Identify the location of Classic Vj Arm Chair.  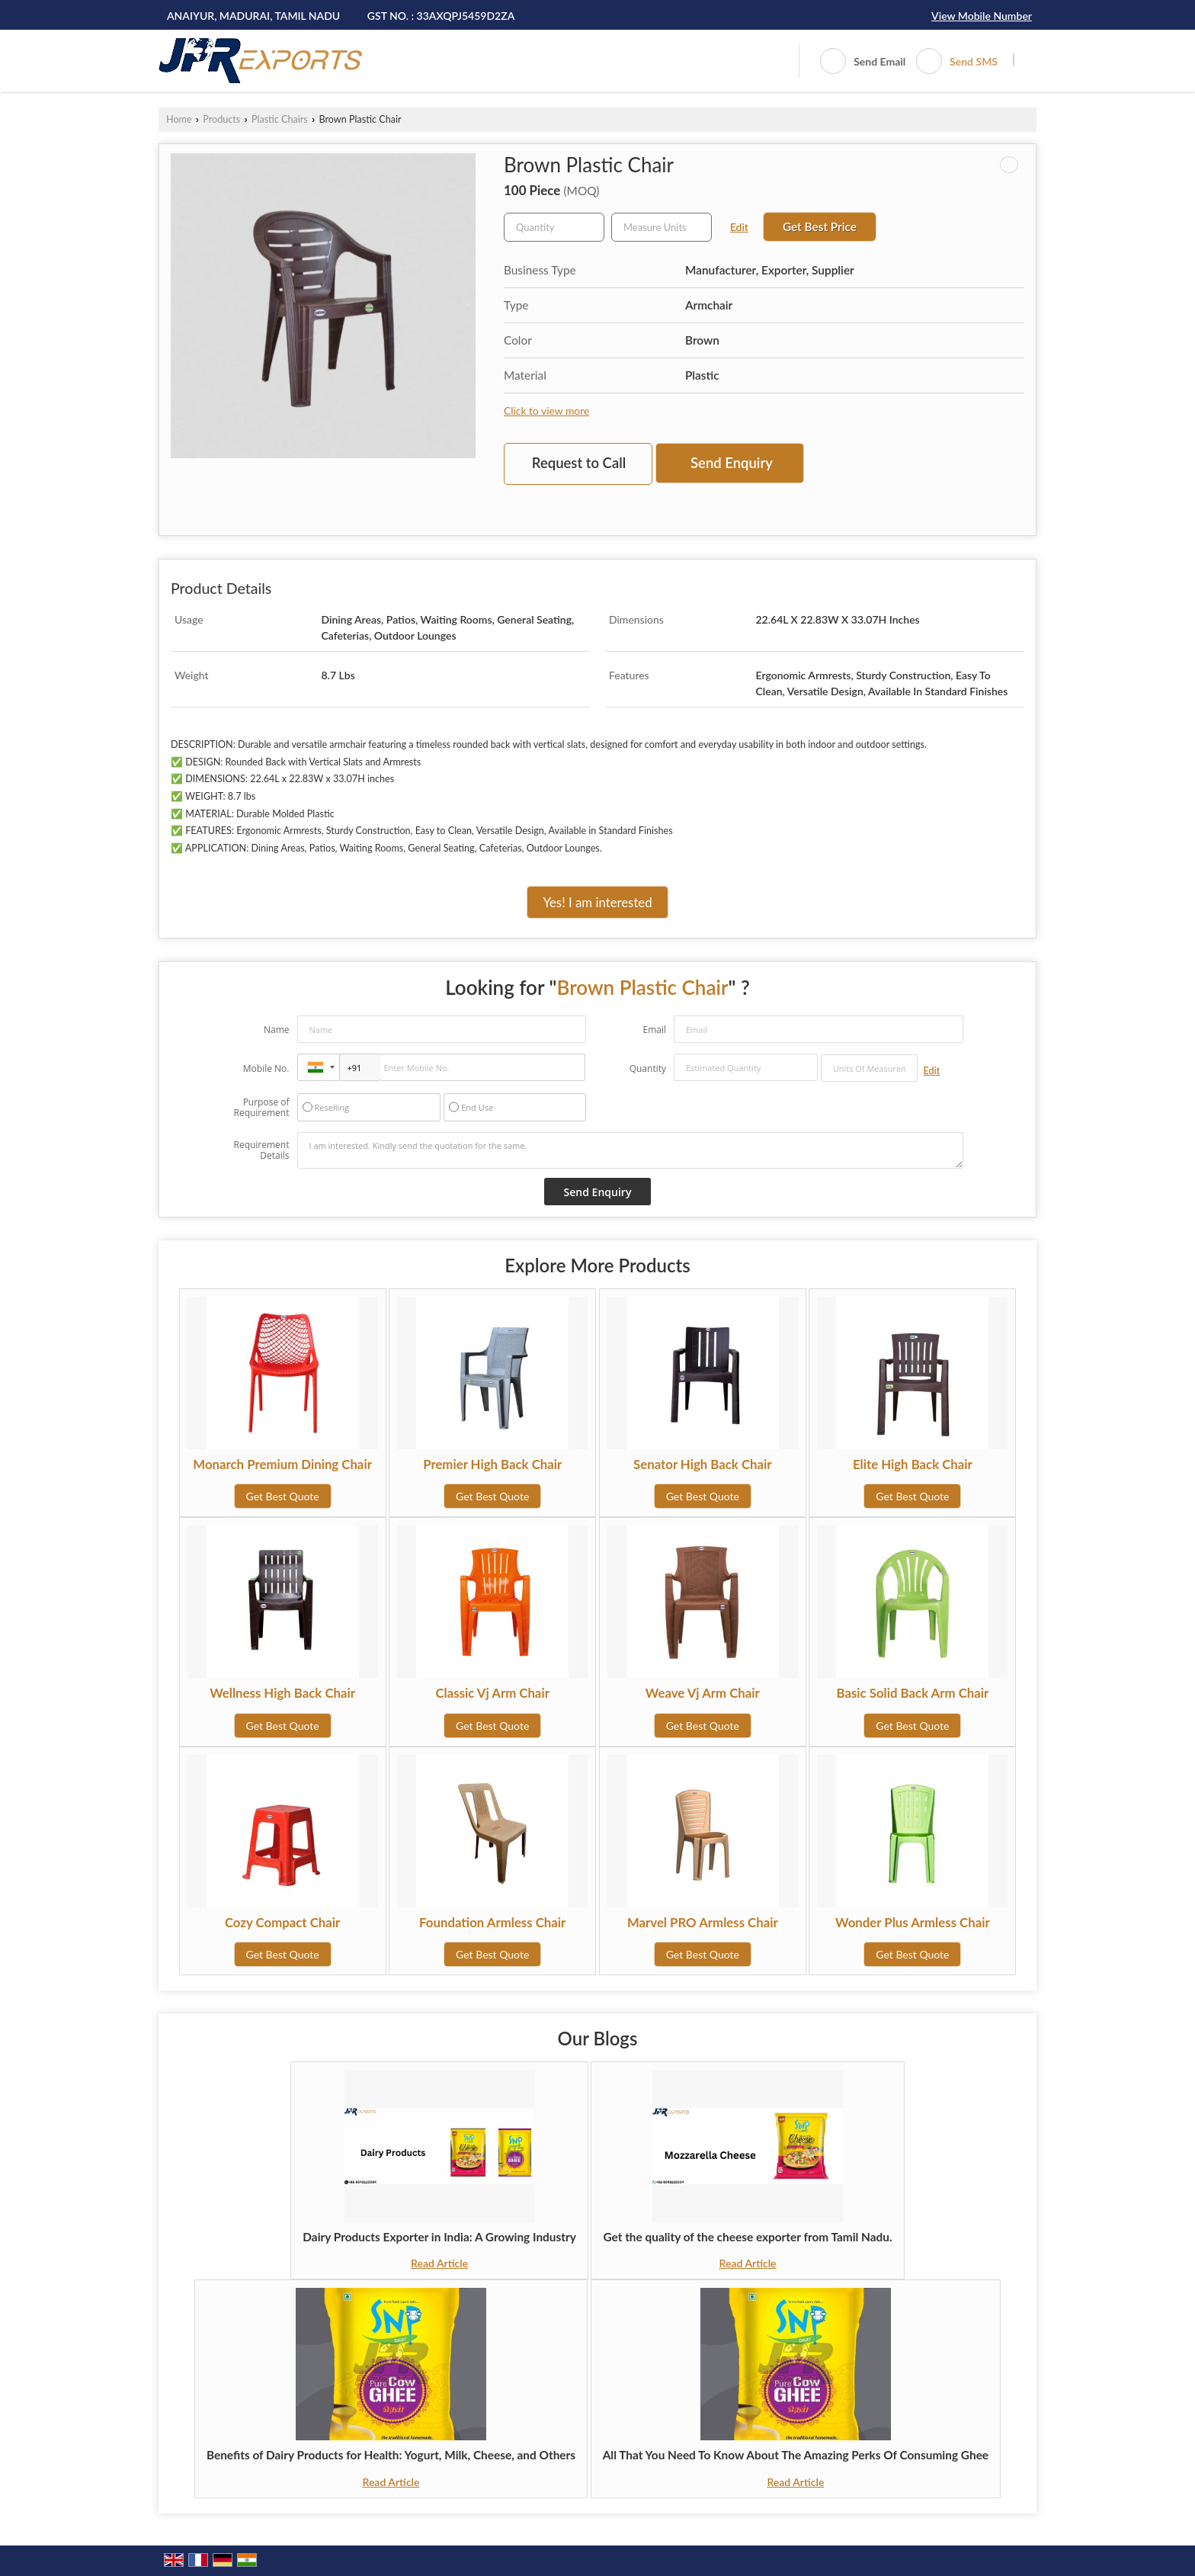
(492, 1693).